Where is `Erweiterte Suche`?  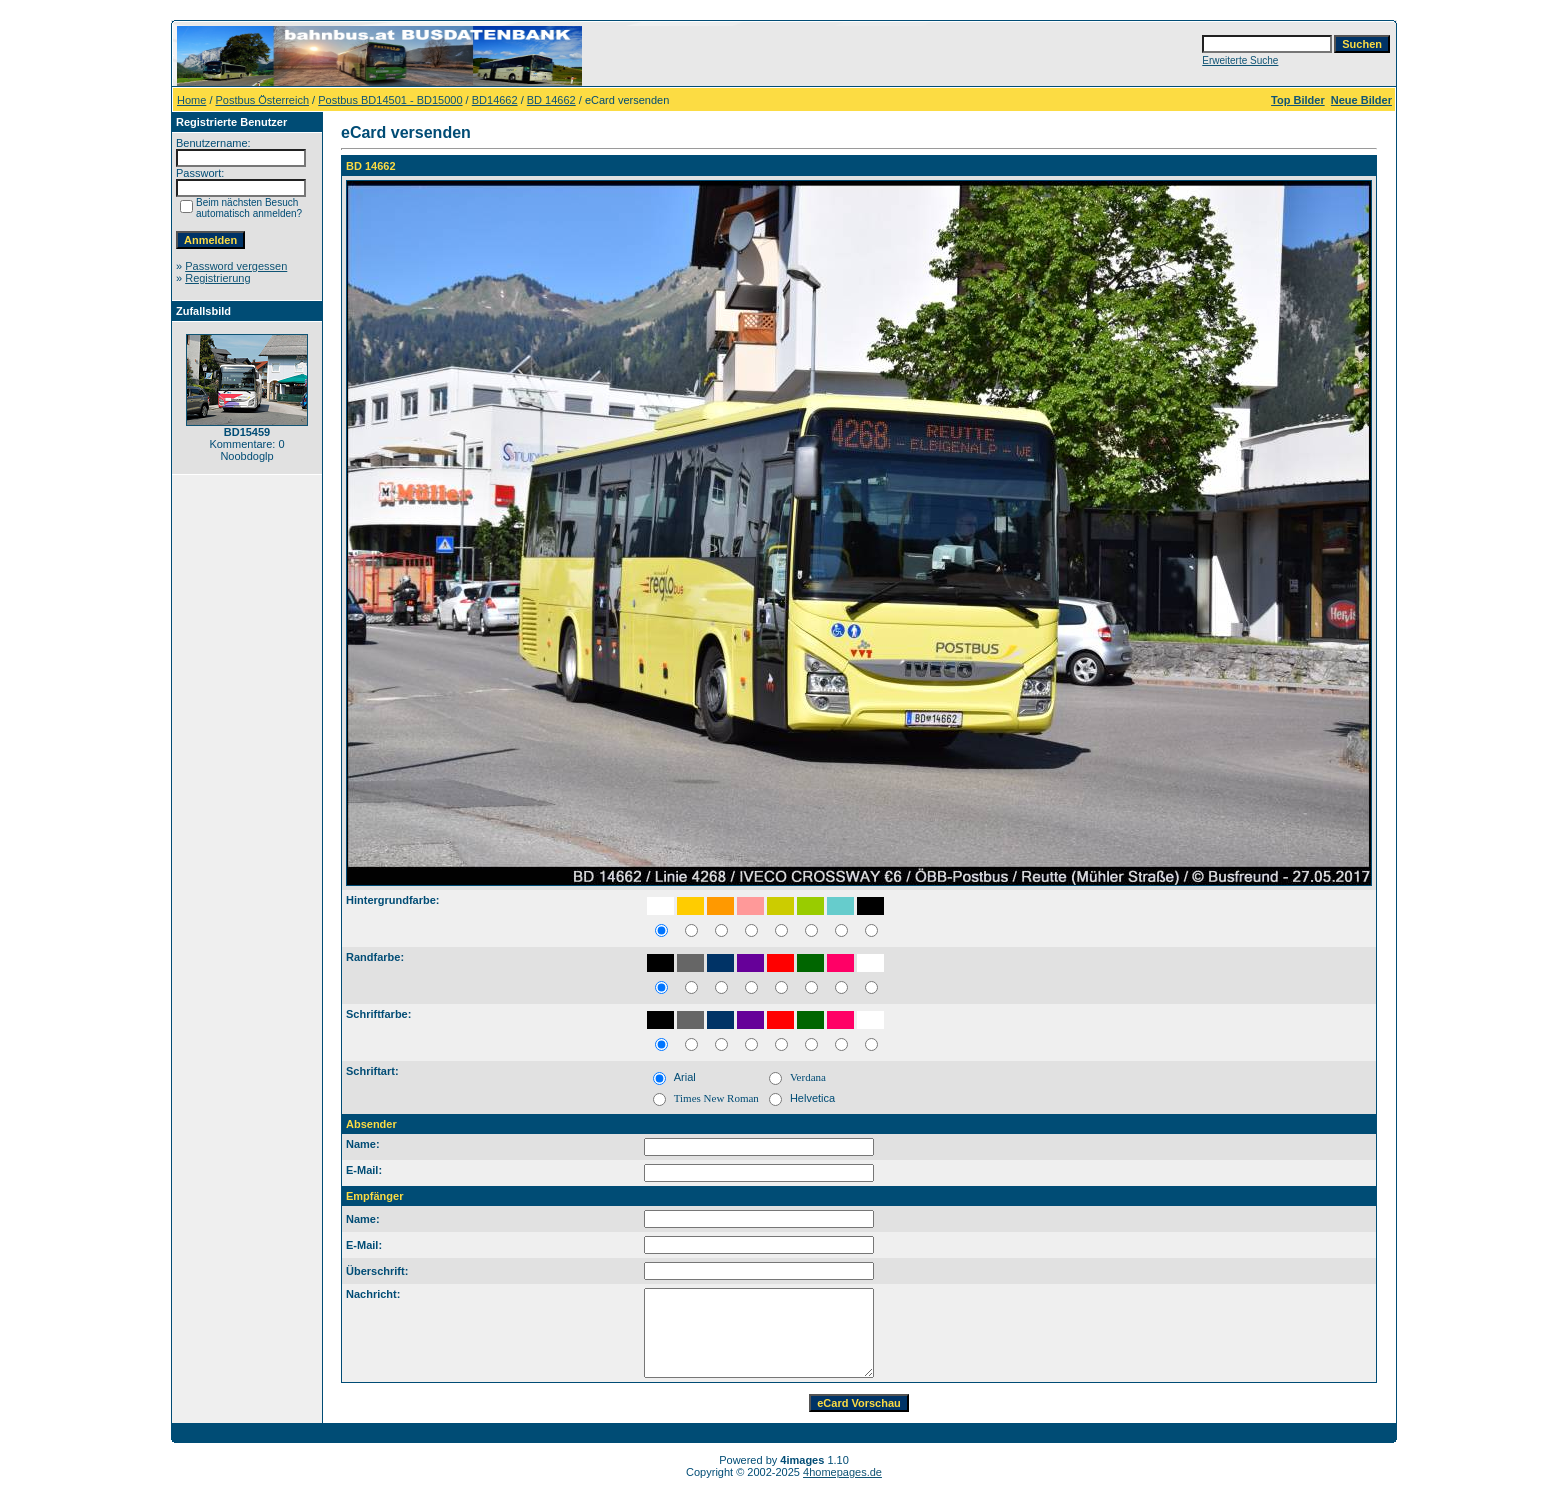
Erweiterte Suche is located at coordinates (1240, 60).